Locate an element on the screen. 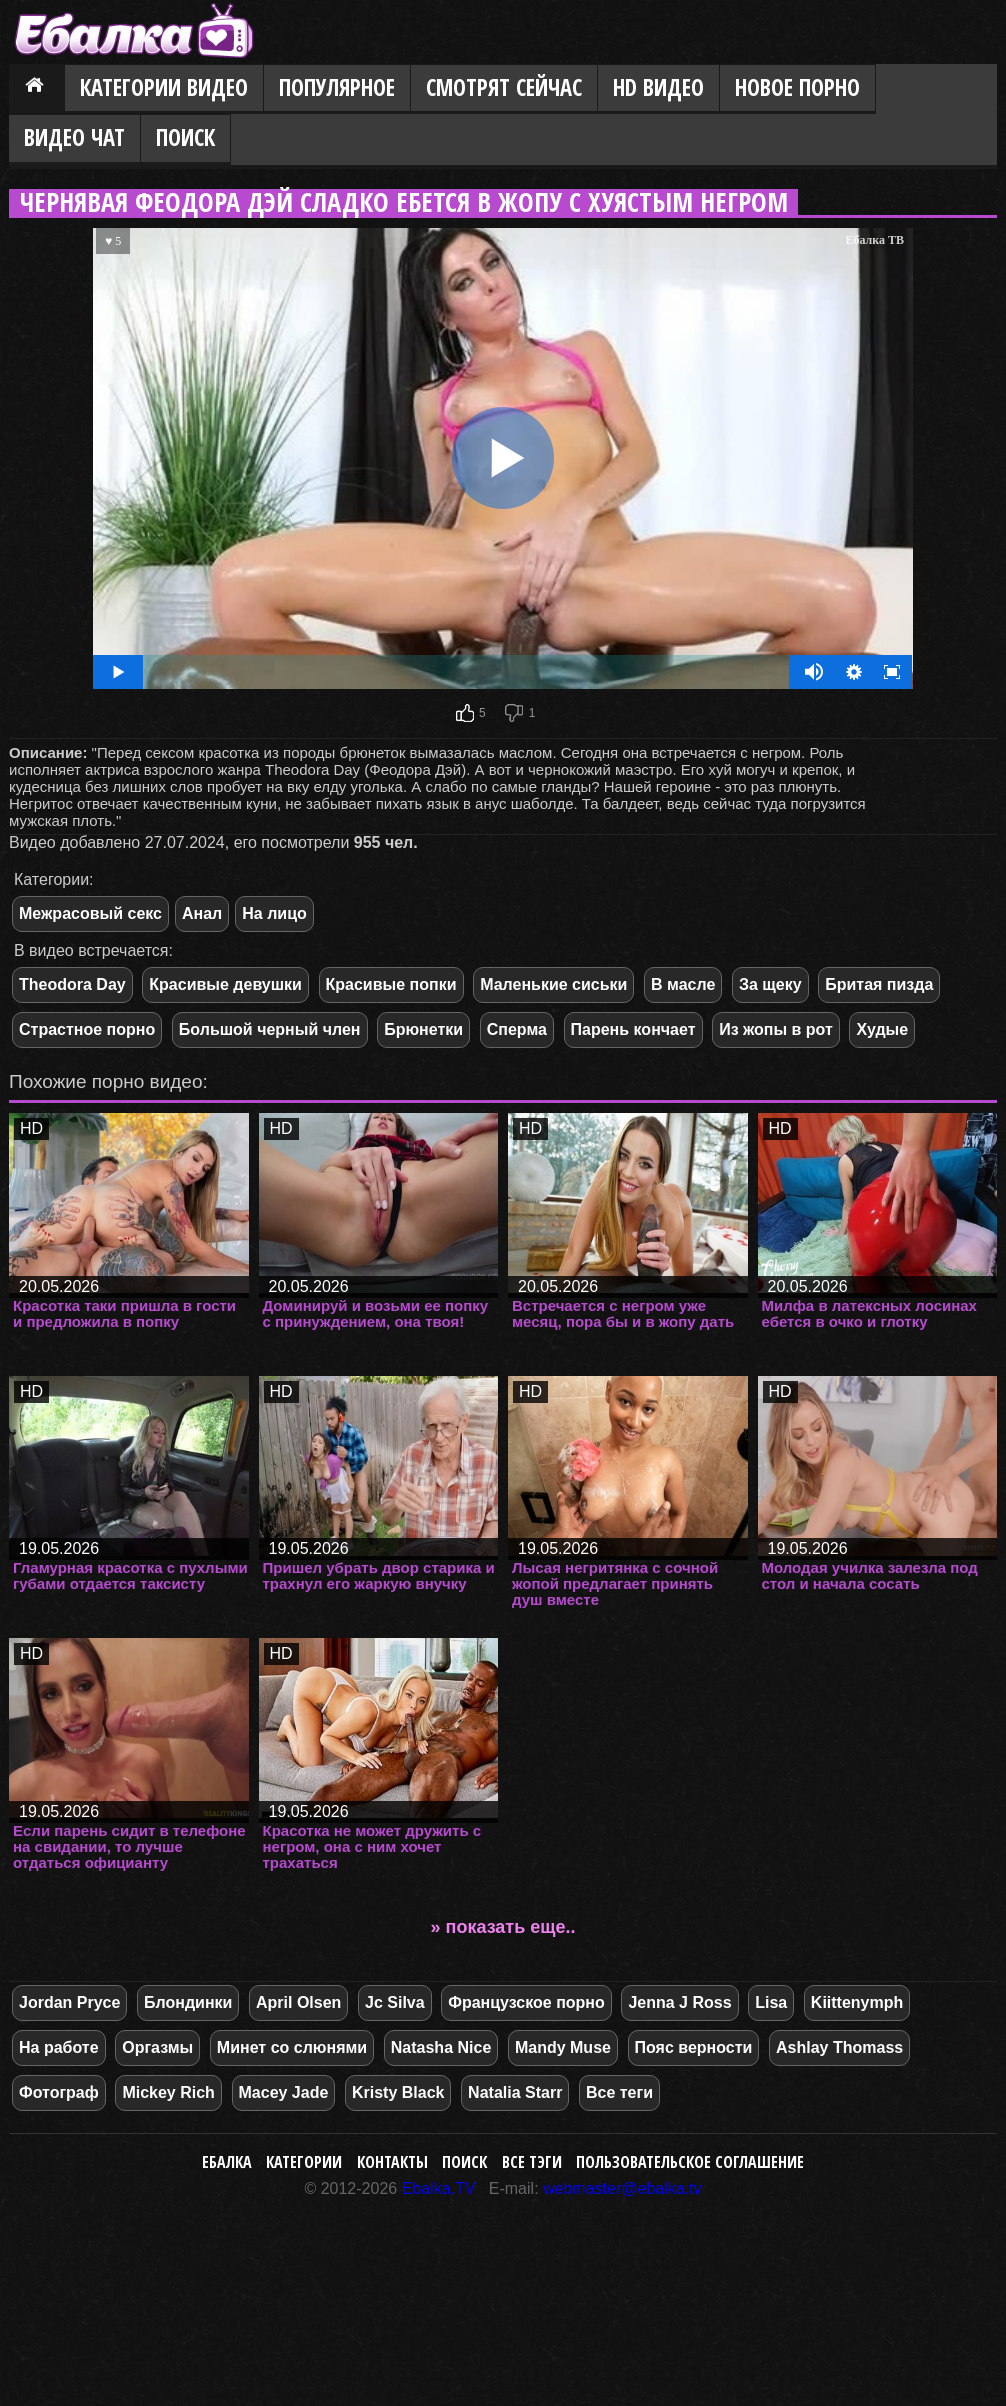 The image size is (1006, 2406). В масле is located at coordinates (683, 984).